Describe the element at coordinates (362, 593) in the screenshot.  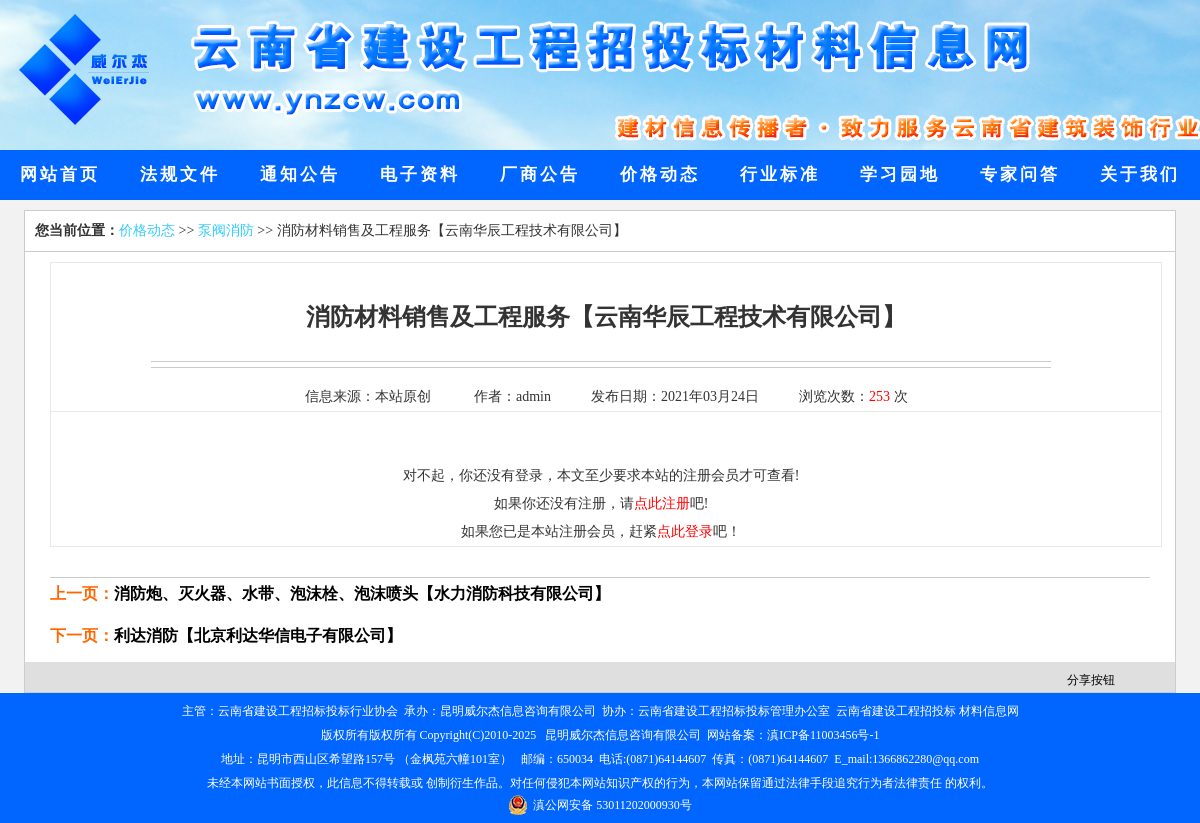
I see `消防炮、灭火器、水带、泡沫栓、泡沫喷头【水力消防科技有限公司】` at that location.